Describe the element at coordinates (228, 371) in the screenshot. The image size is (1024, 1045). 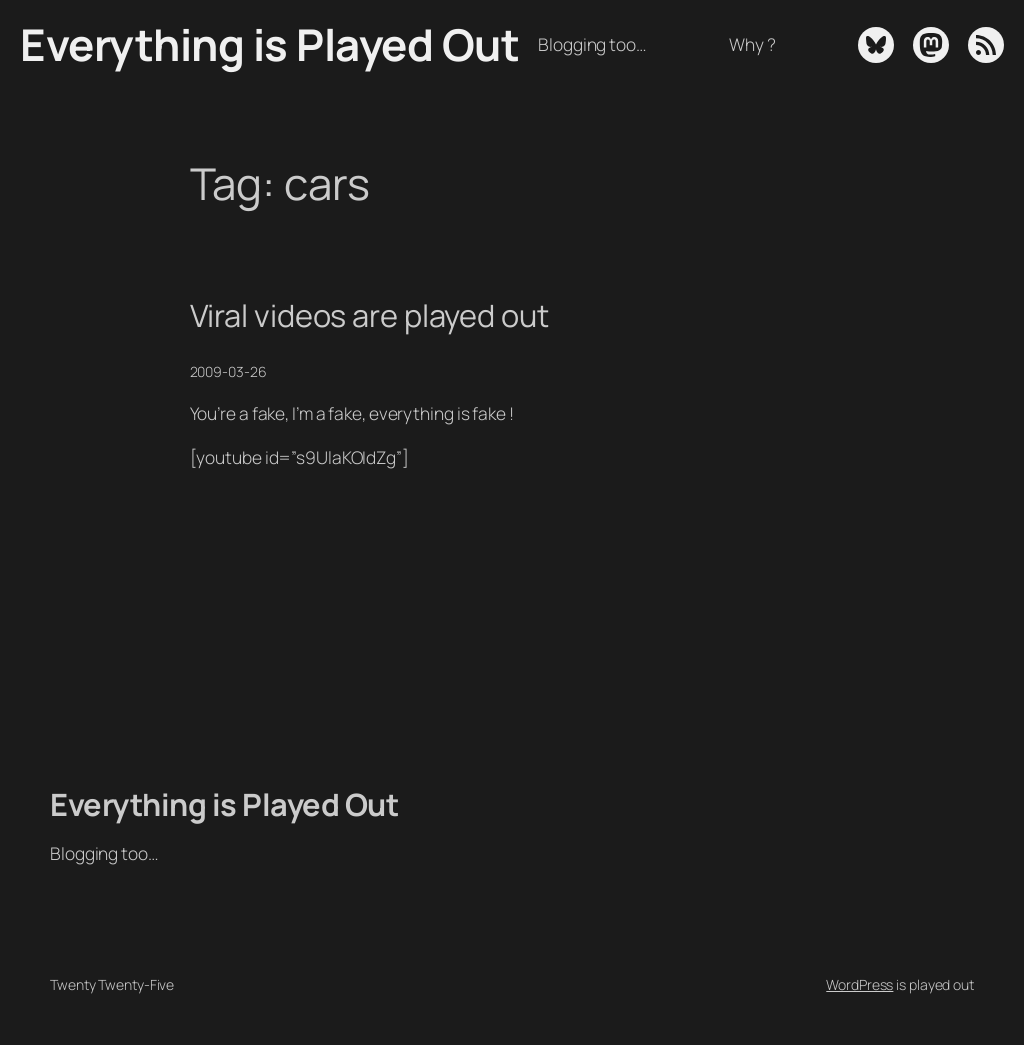
I see `2009-03-26` at that location.